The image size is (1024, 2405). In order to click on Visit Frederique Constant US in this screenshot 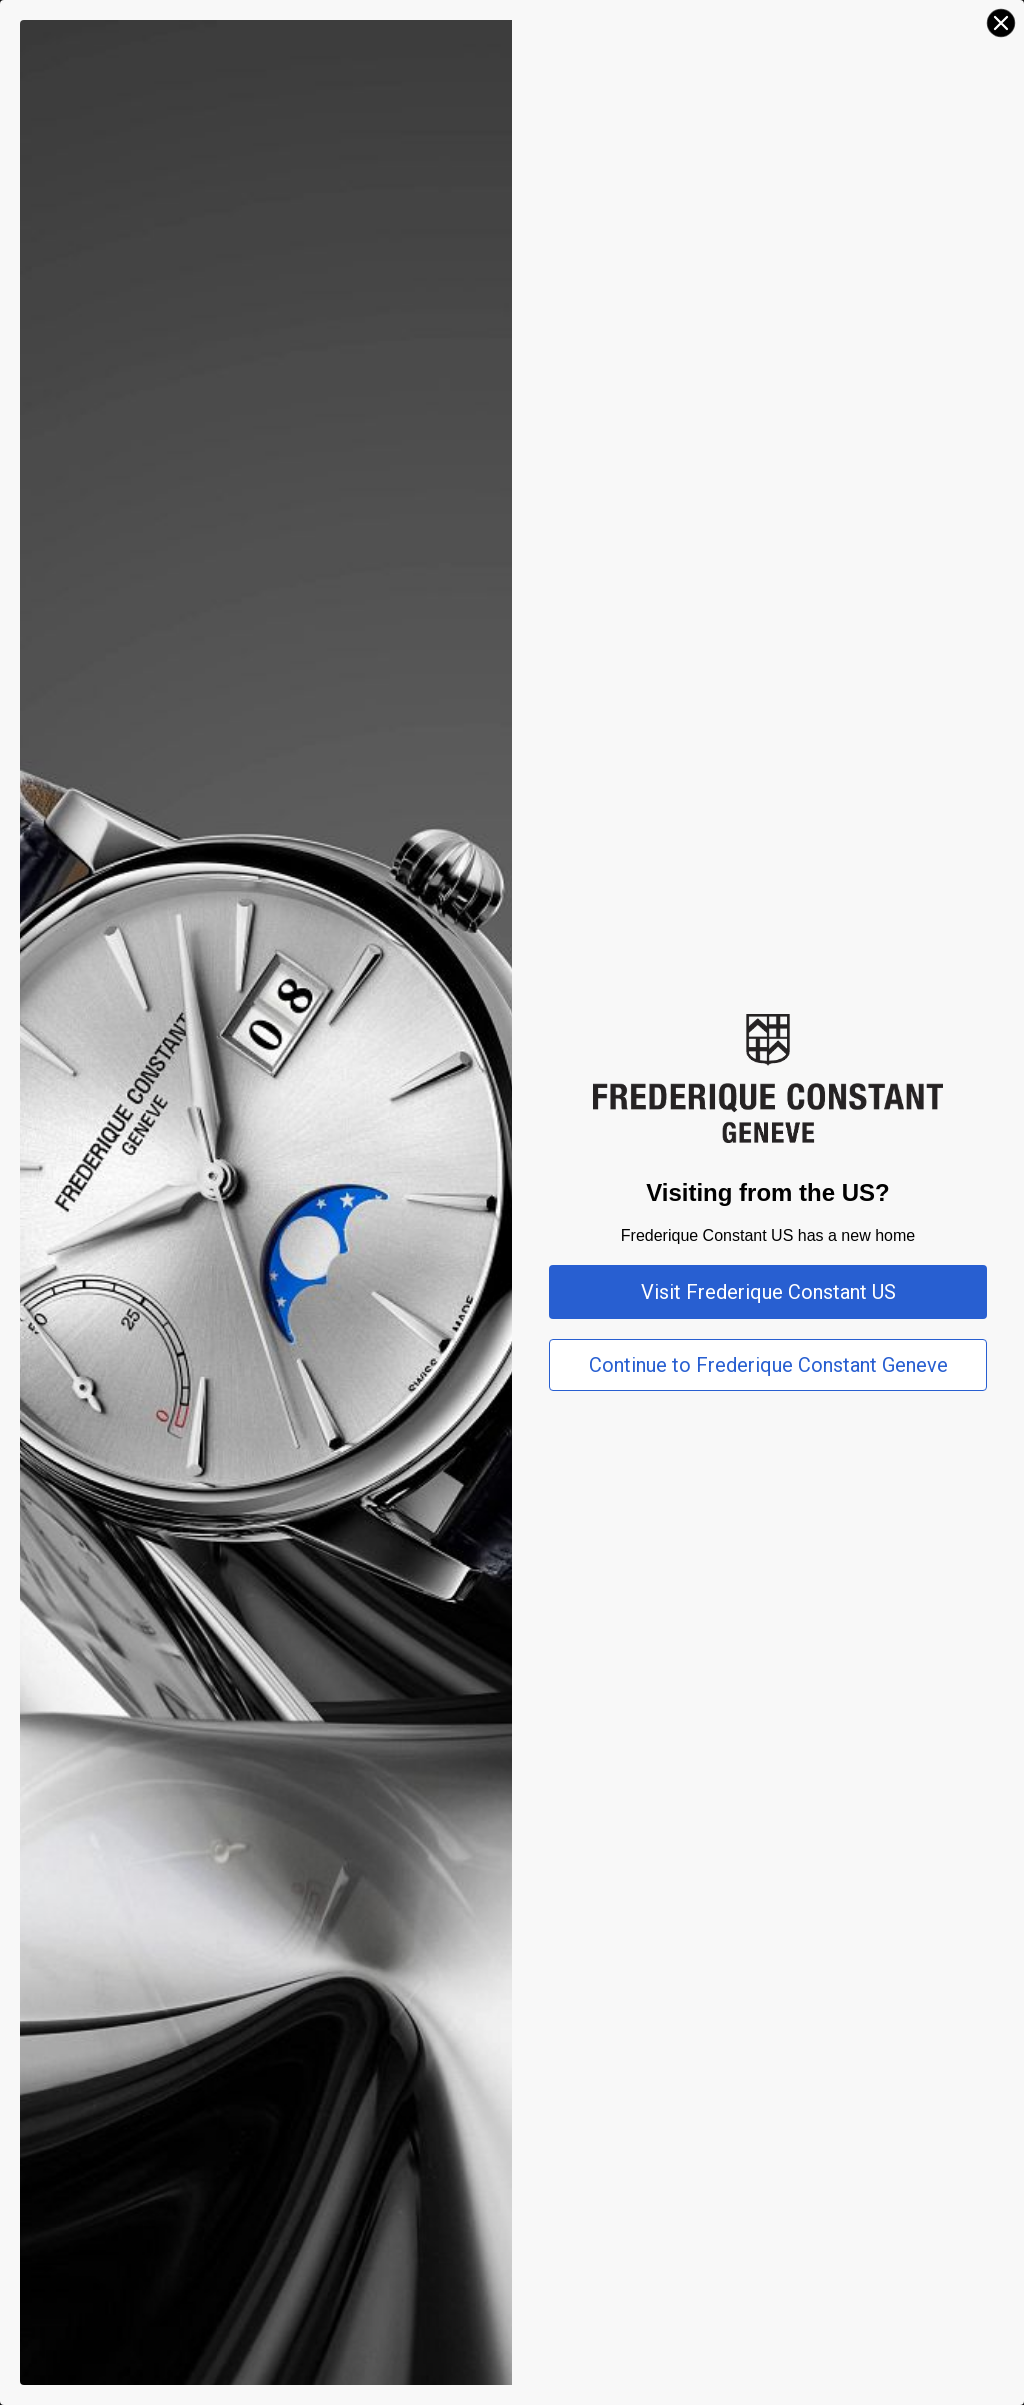, I will do `click(768, 1292)`.